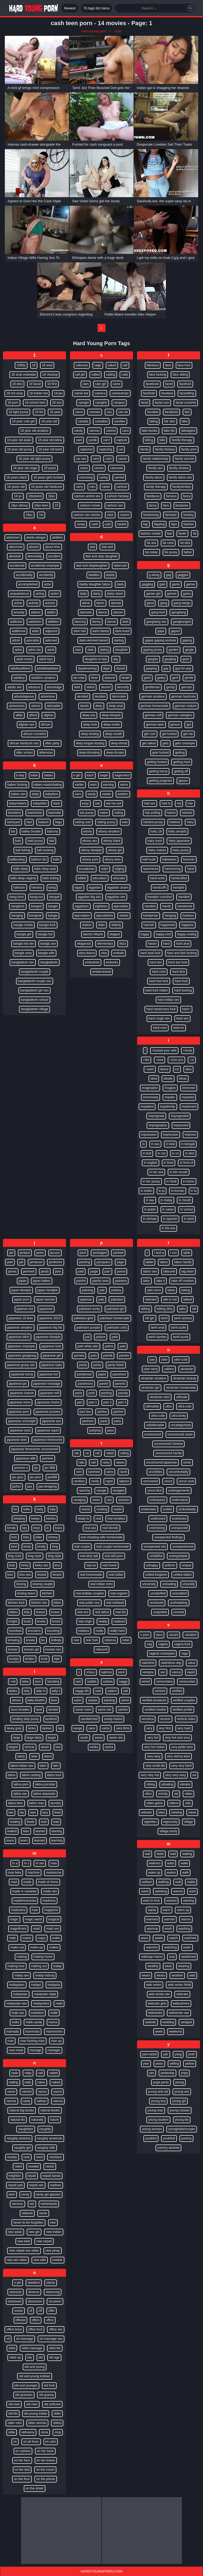 This screenshot has width=203, height=2576. I want to click on nepali puti, so click(15, 2185).